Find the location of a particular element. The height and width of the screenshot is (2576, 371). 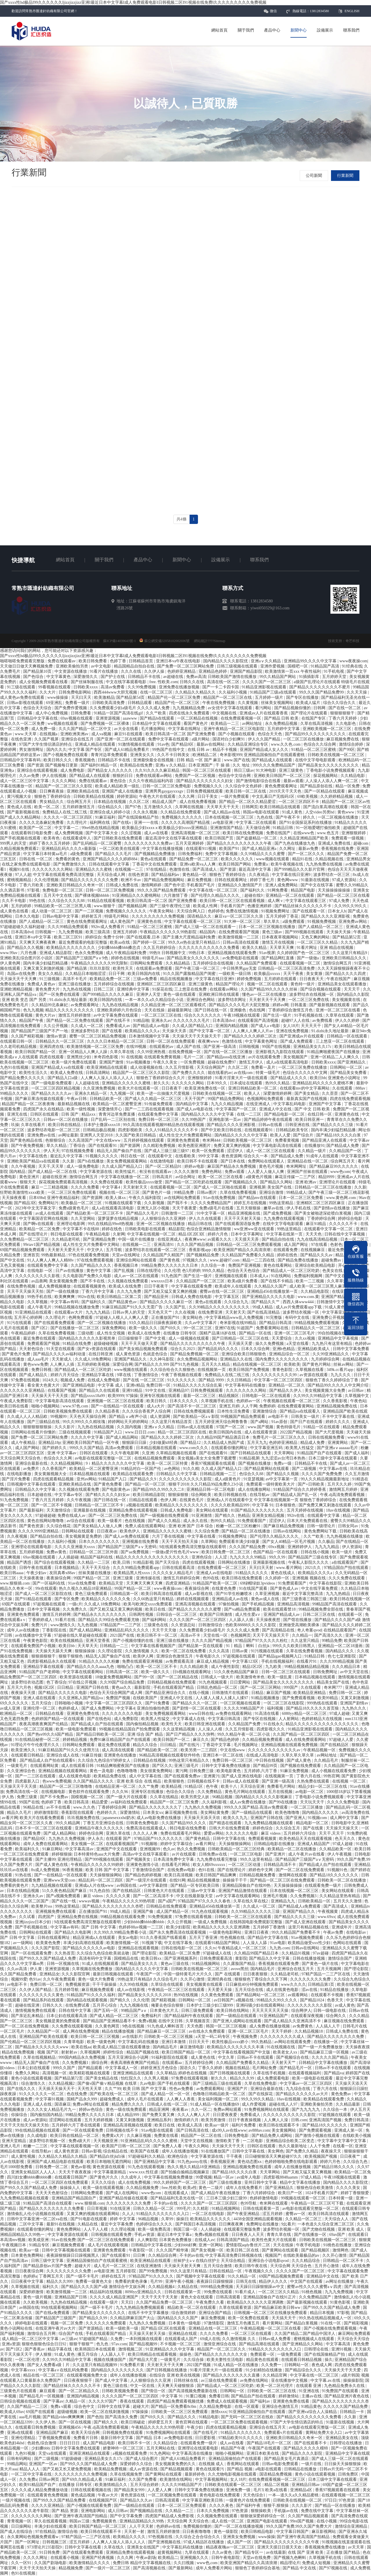

国产一级做a is located at coordinates (308, 958).